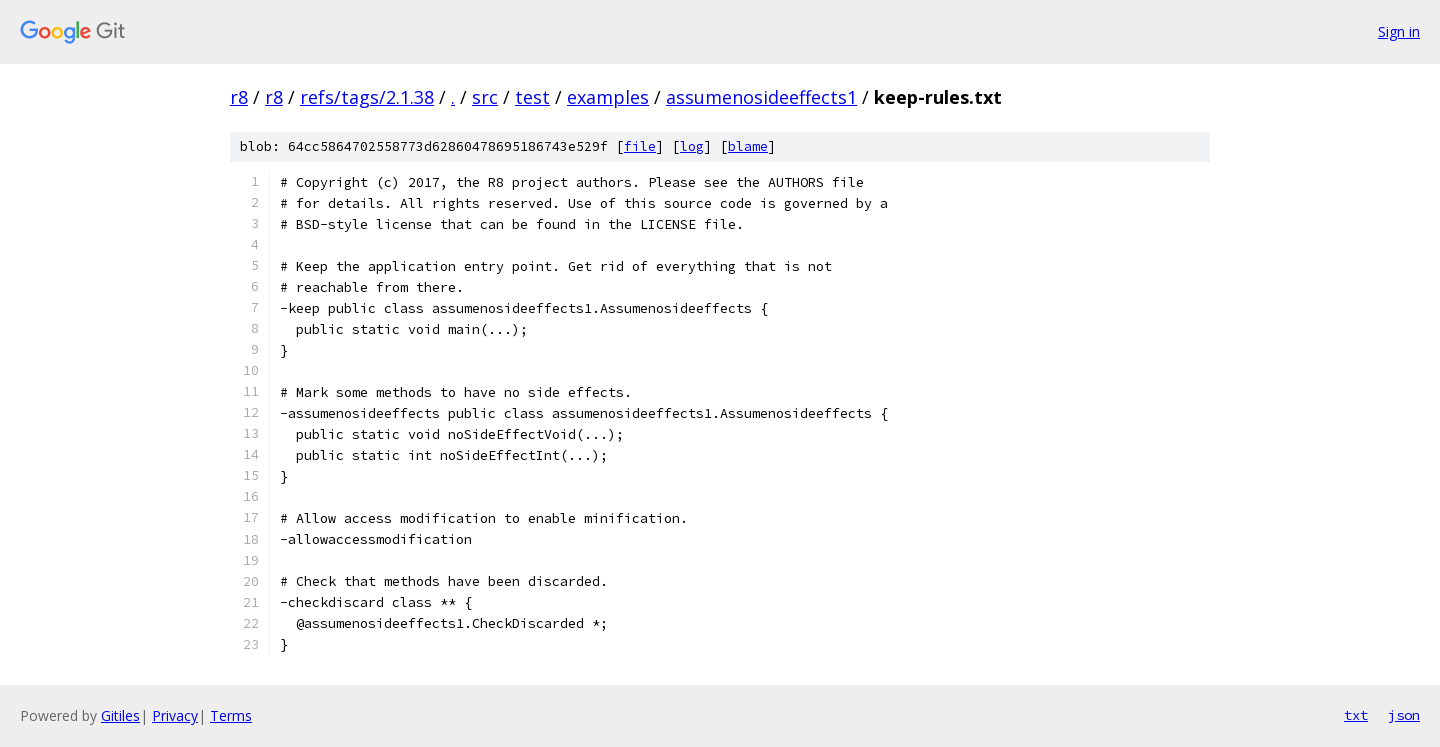 This screenshot has width=1440, height=747. What do you see at coordinates (640, 146) in the screenshot?
I see `file` at bounding box center [640, 146].